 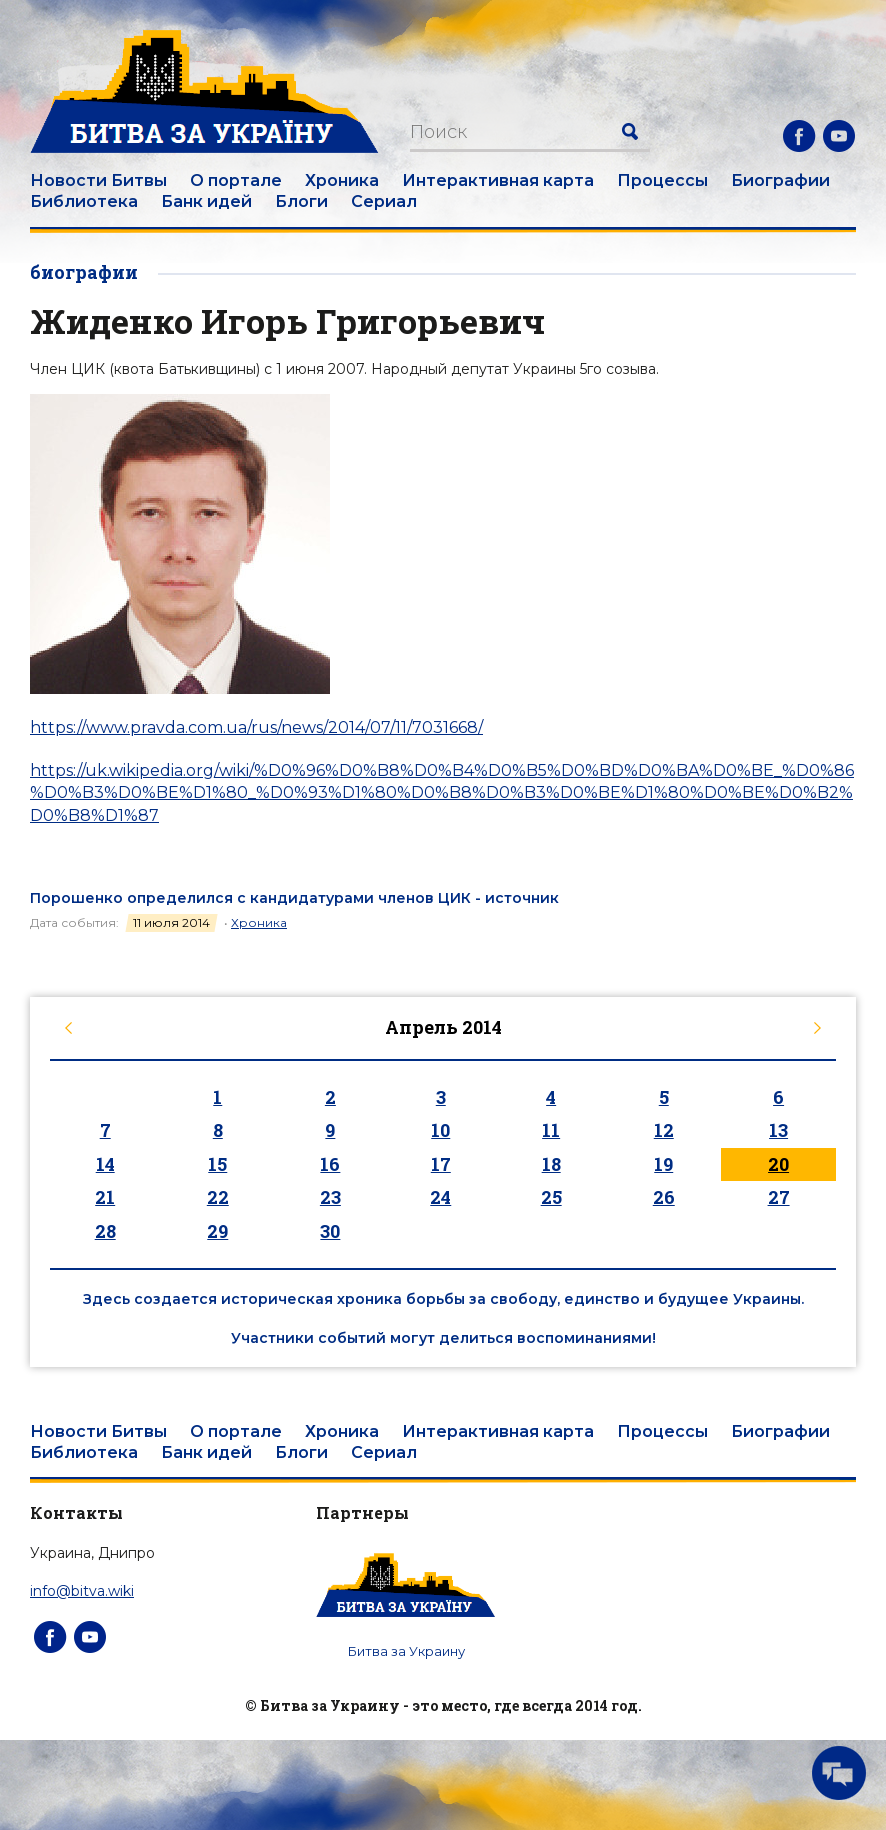 What do you see at coordinates (342, 180) in the screenshot?
I see `Хроника` at bounding box center [342, 180].